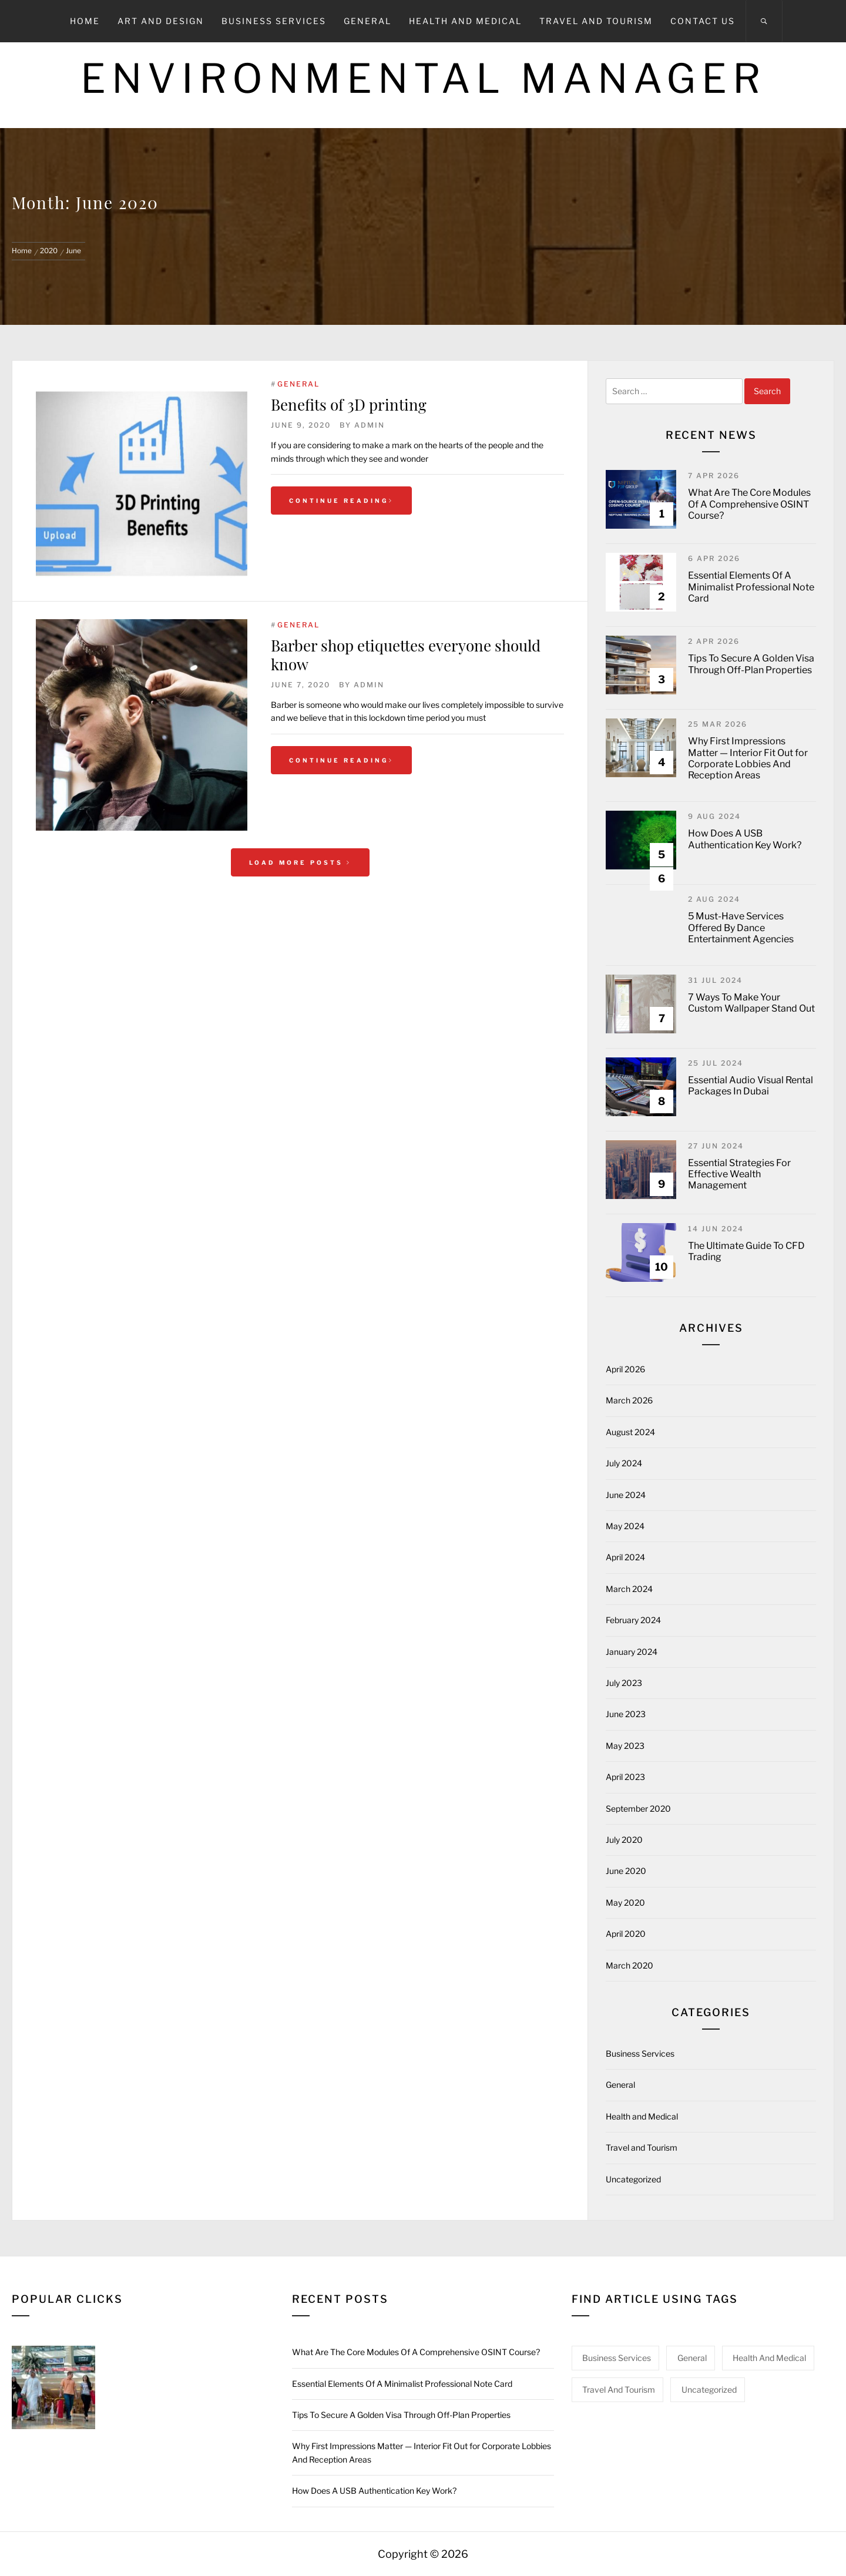  I want to click on Load More Posts, so click(300, 862).